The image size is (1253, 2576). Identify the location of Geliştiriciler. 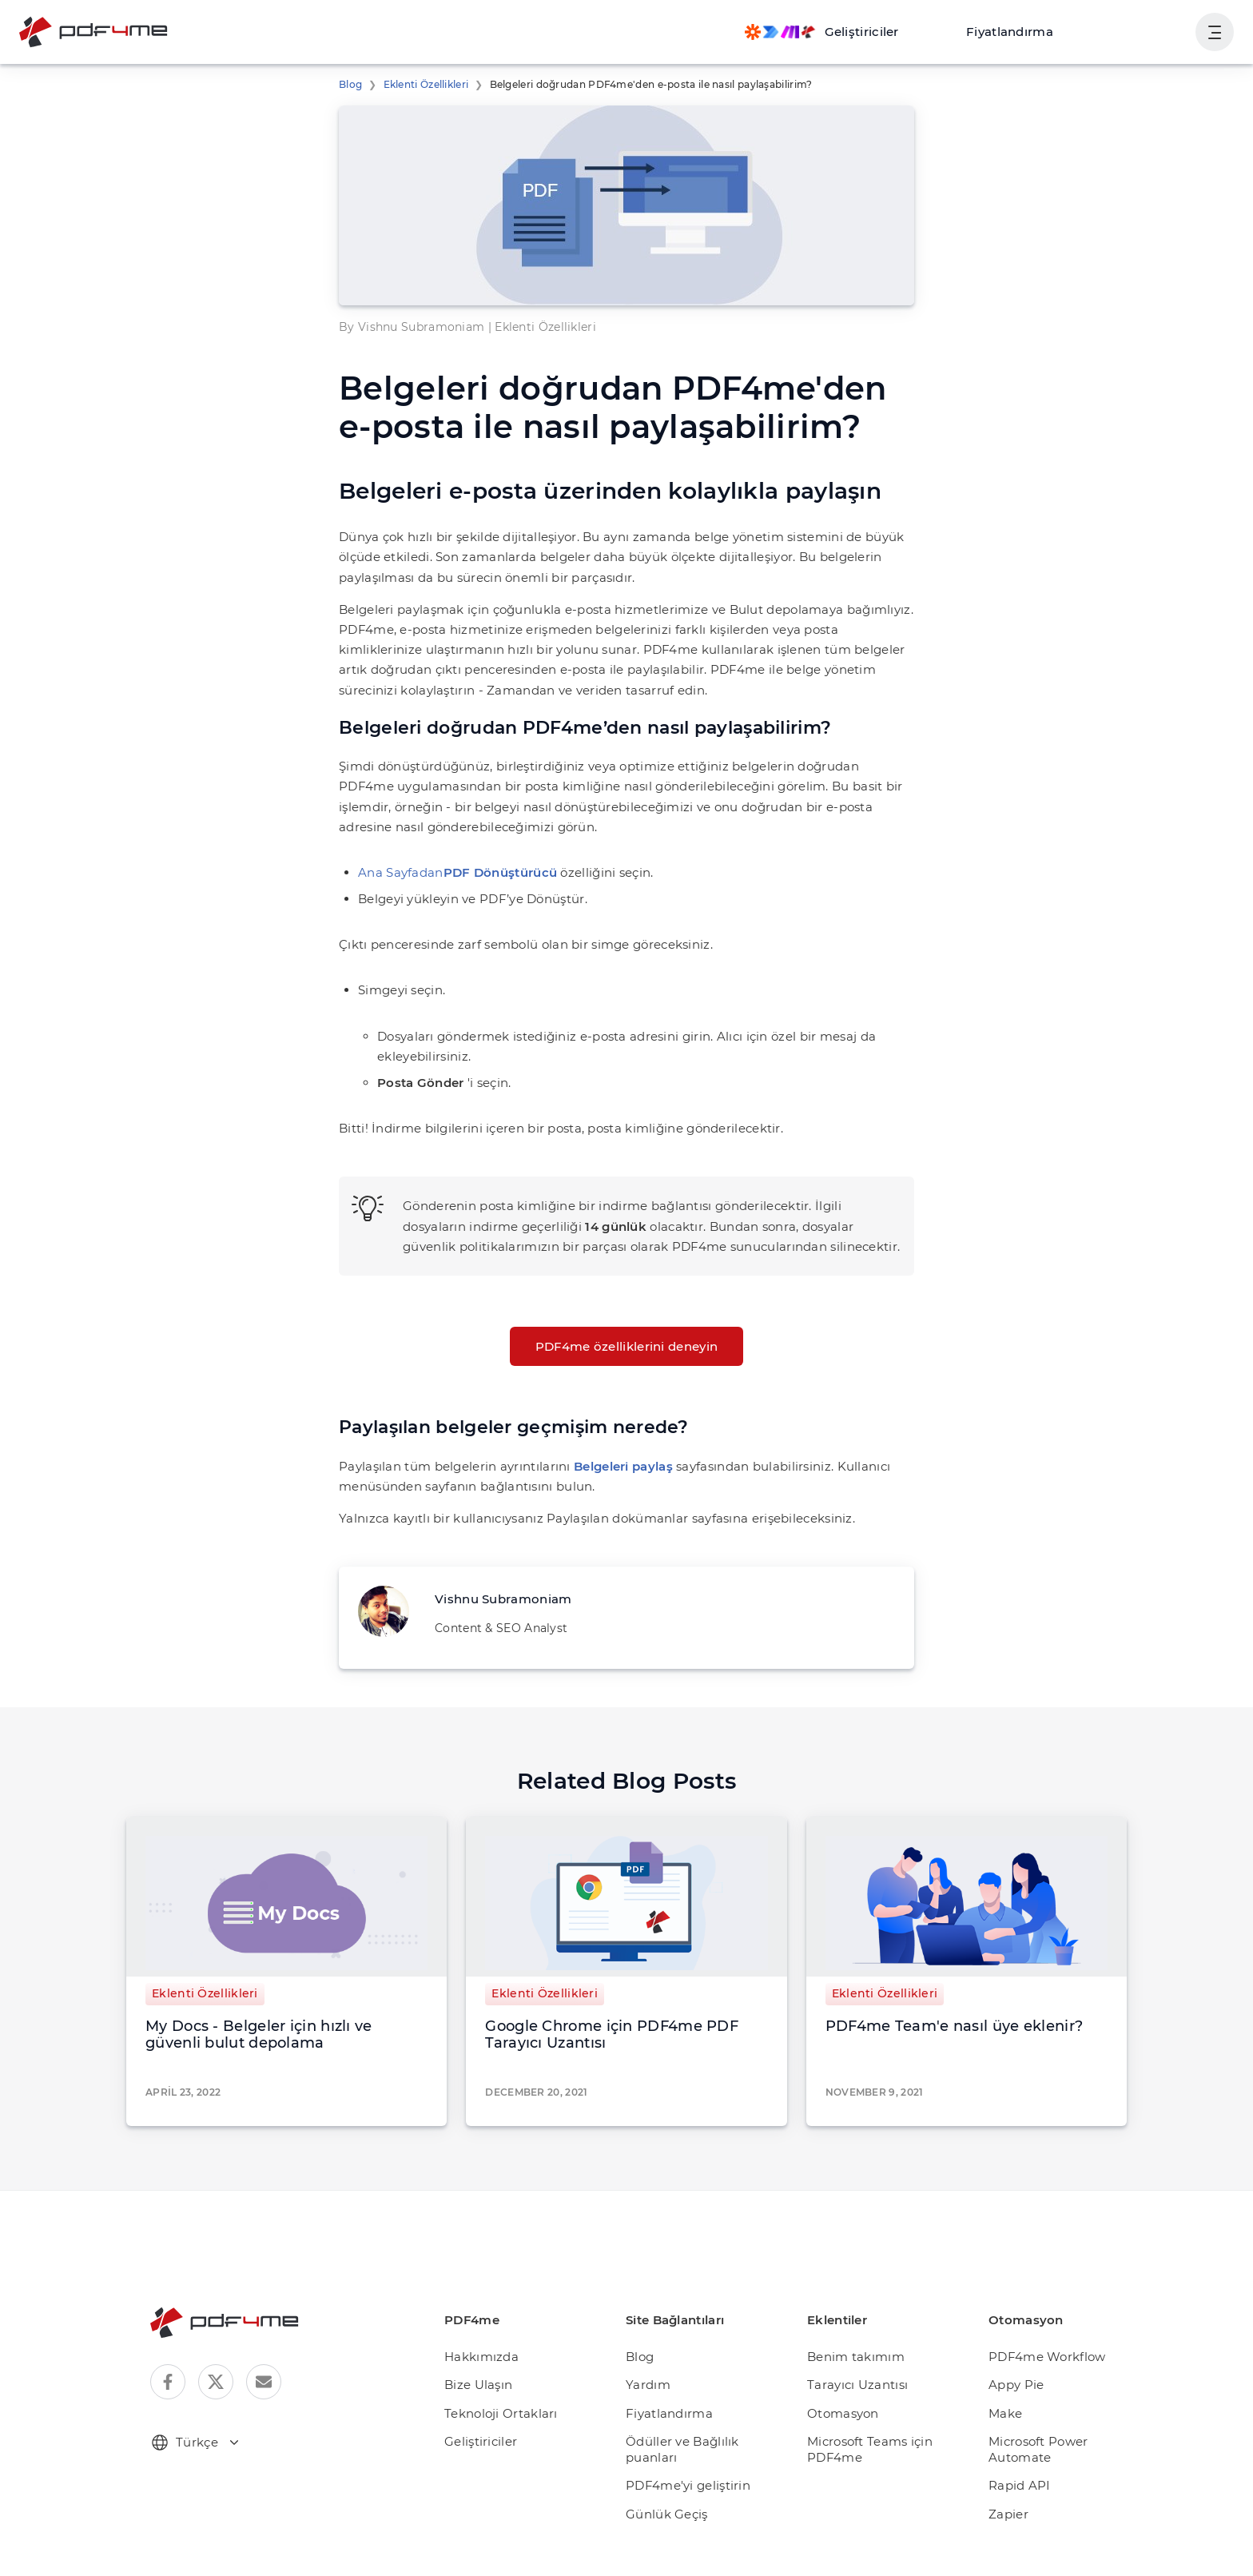
(480, 2441).